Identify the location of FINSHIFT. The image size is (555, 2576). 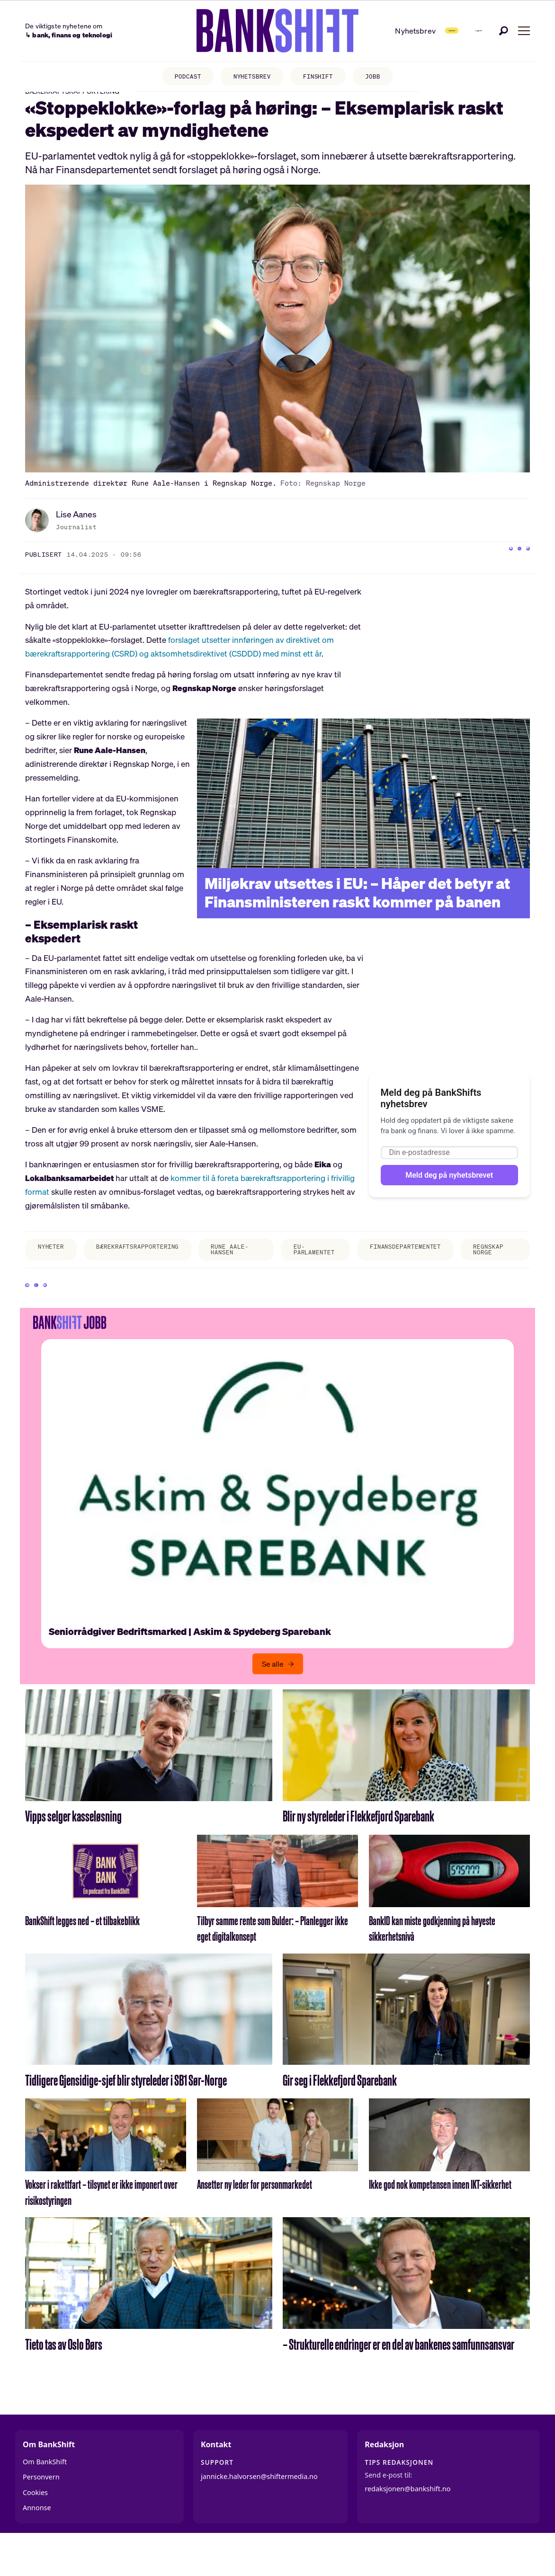
(323, 78).